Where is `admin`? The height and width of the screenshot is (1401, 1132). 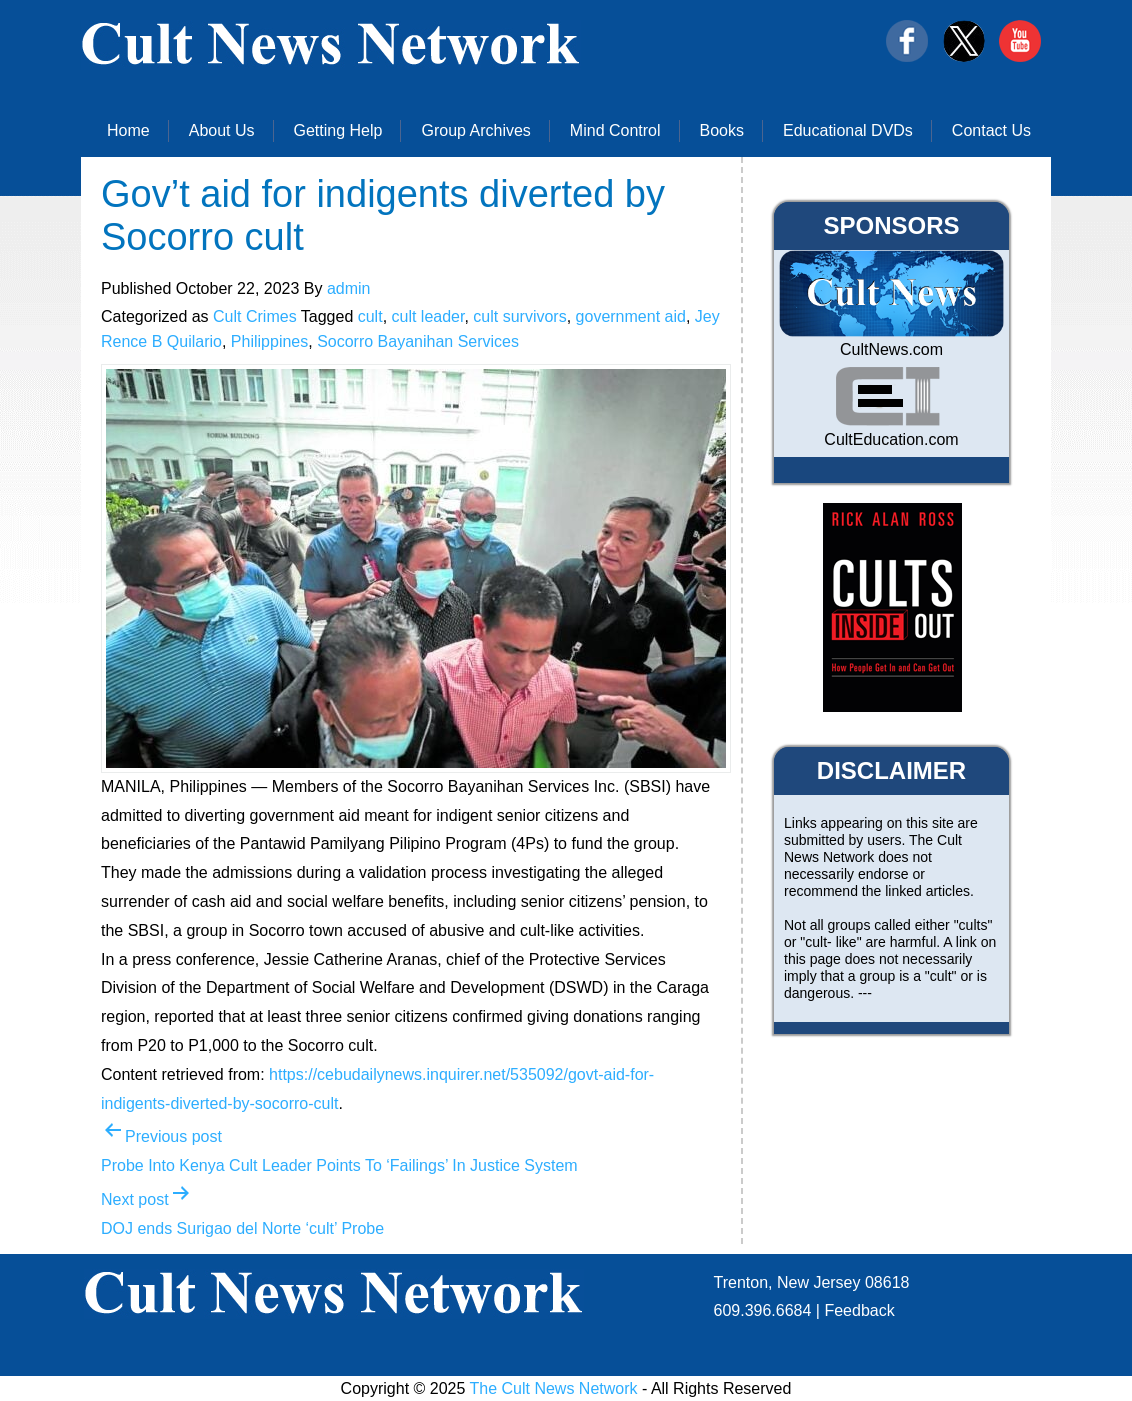 admin is located at coordinates (349, 288).